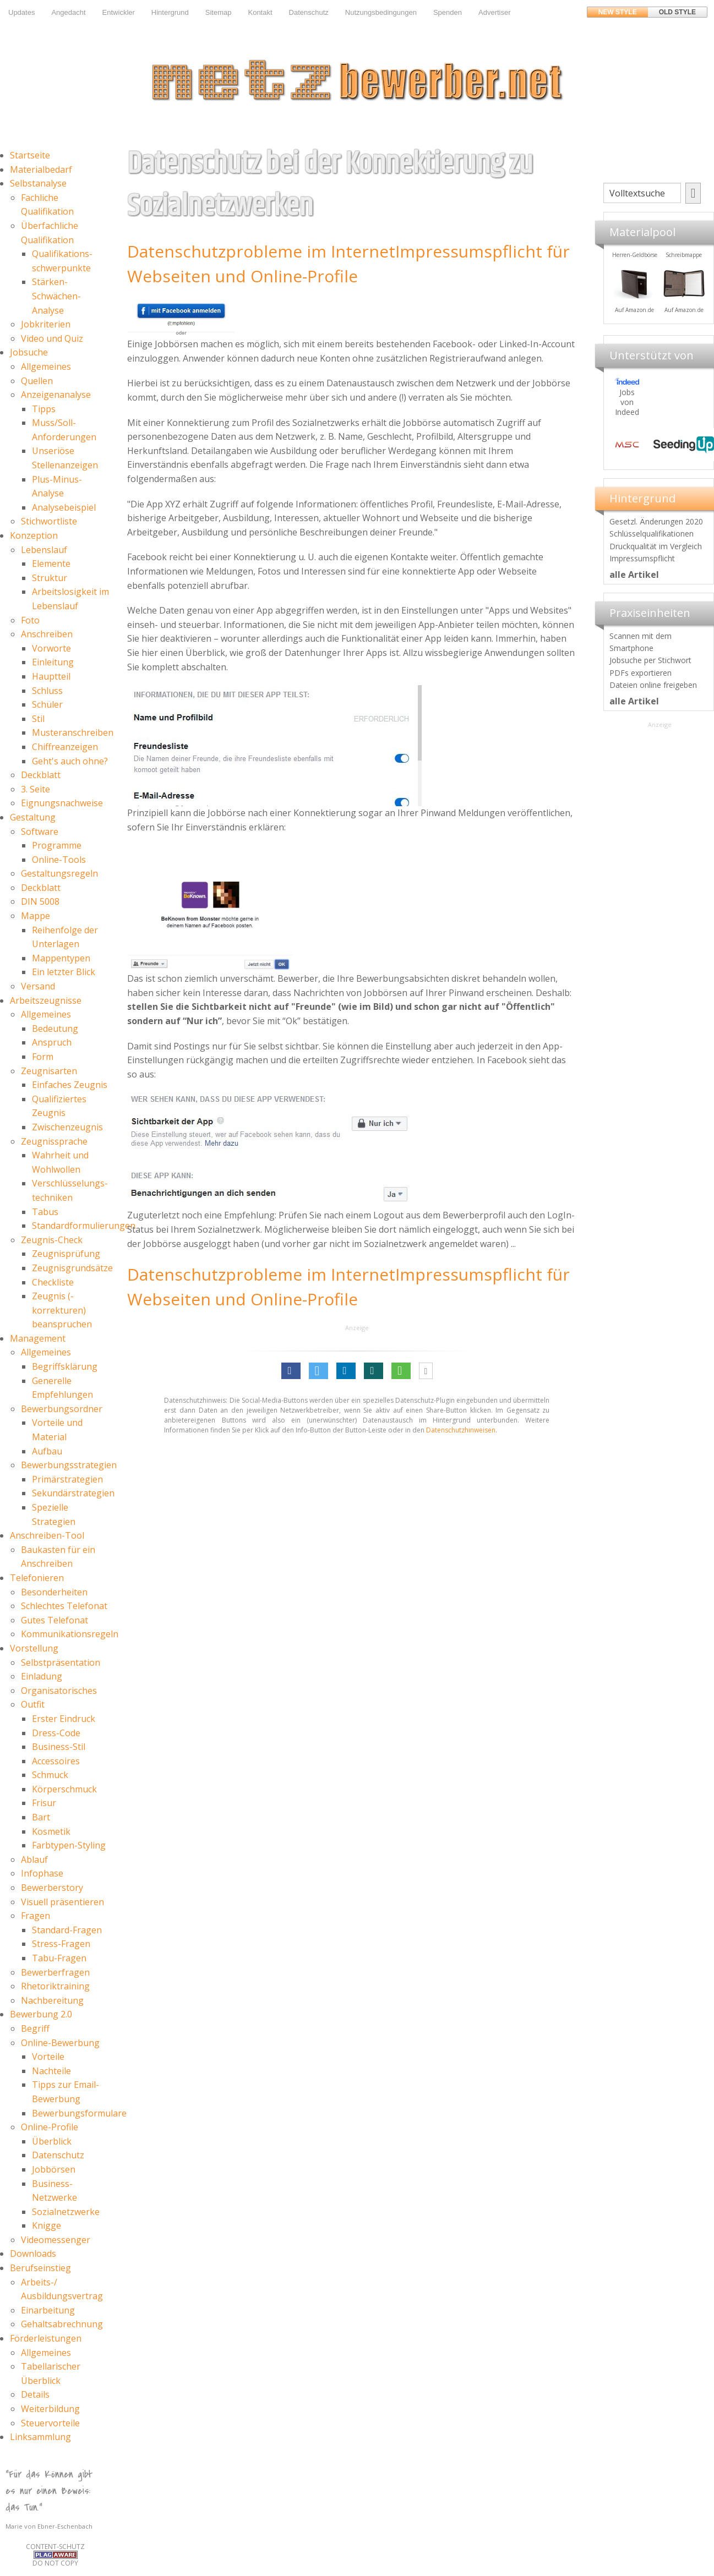 The image size is (714, 2576). What do you see at coordinates (41, 775) in the screenshot?
I see `Deckblatt` at bounding box center [41, 775].